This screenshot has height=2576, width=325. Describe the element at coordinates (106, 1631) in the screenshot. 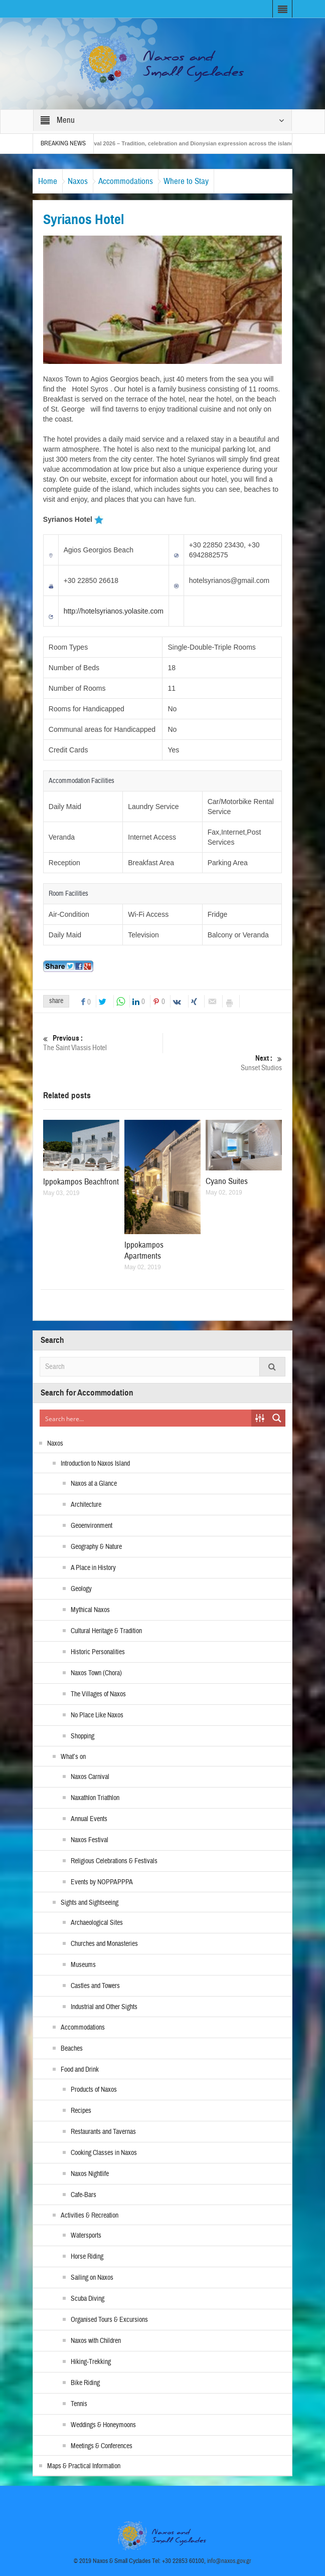

I see `Cultural Heritage & Tradition` at that location.